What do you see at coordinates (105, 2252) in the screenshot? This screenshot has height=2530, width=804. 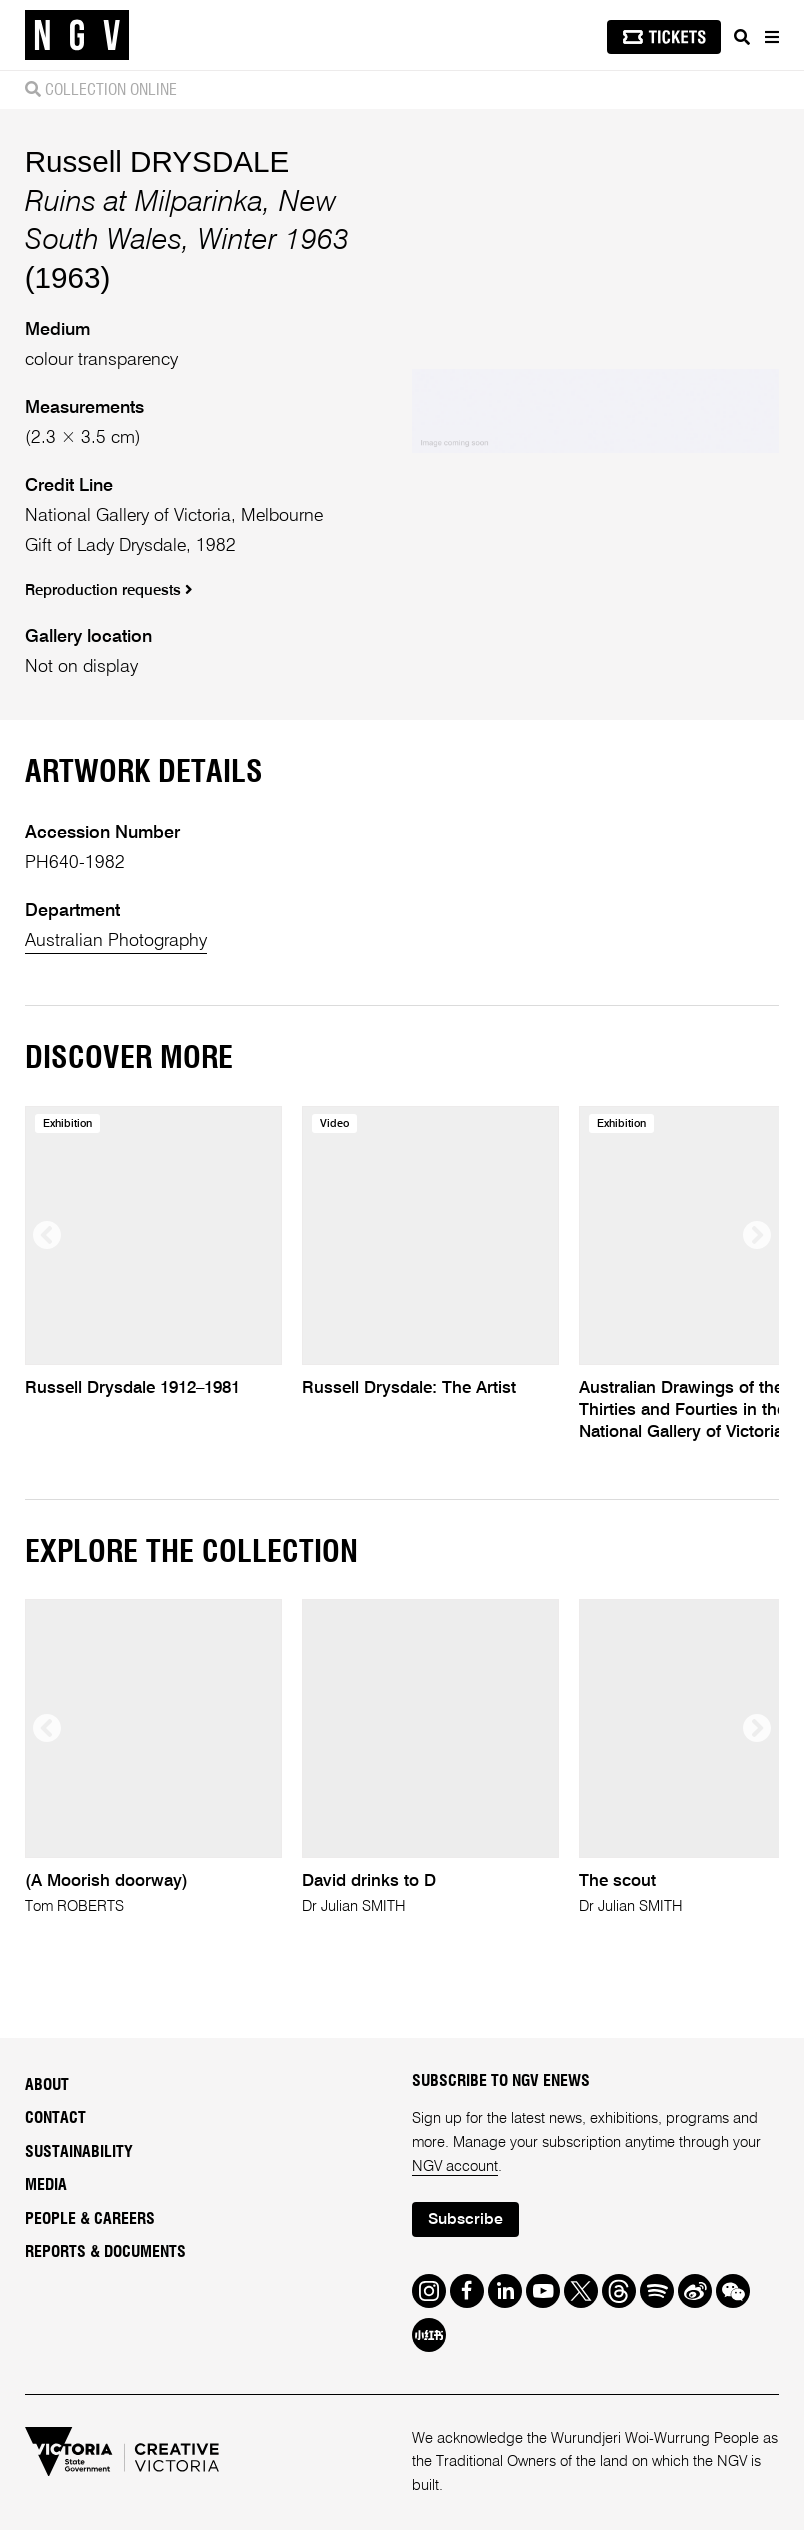 I see `Reports & Documents` at bounding box center [105, 2252].